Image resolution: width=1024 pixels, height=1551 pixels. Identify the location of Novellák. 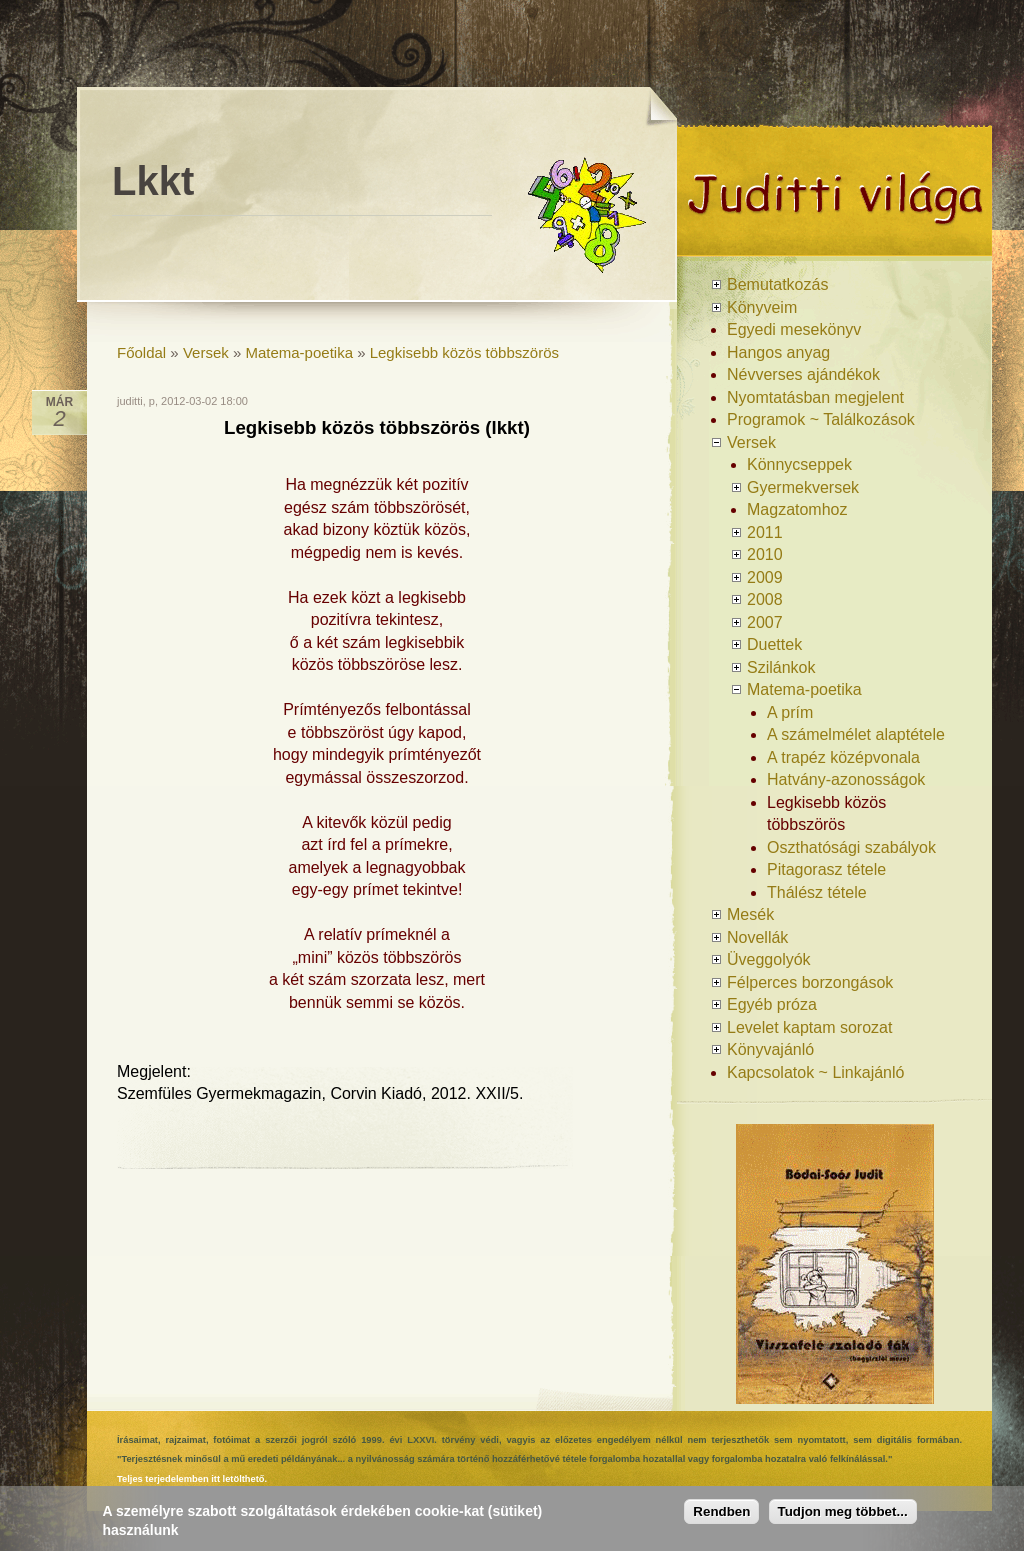
(757, 937).